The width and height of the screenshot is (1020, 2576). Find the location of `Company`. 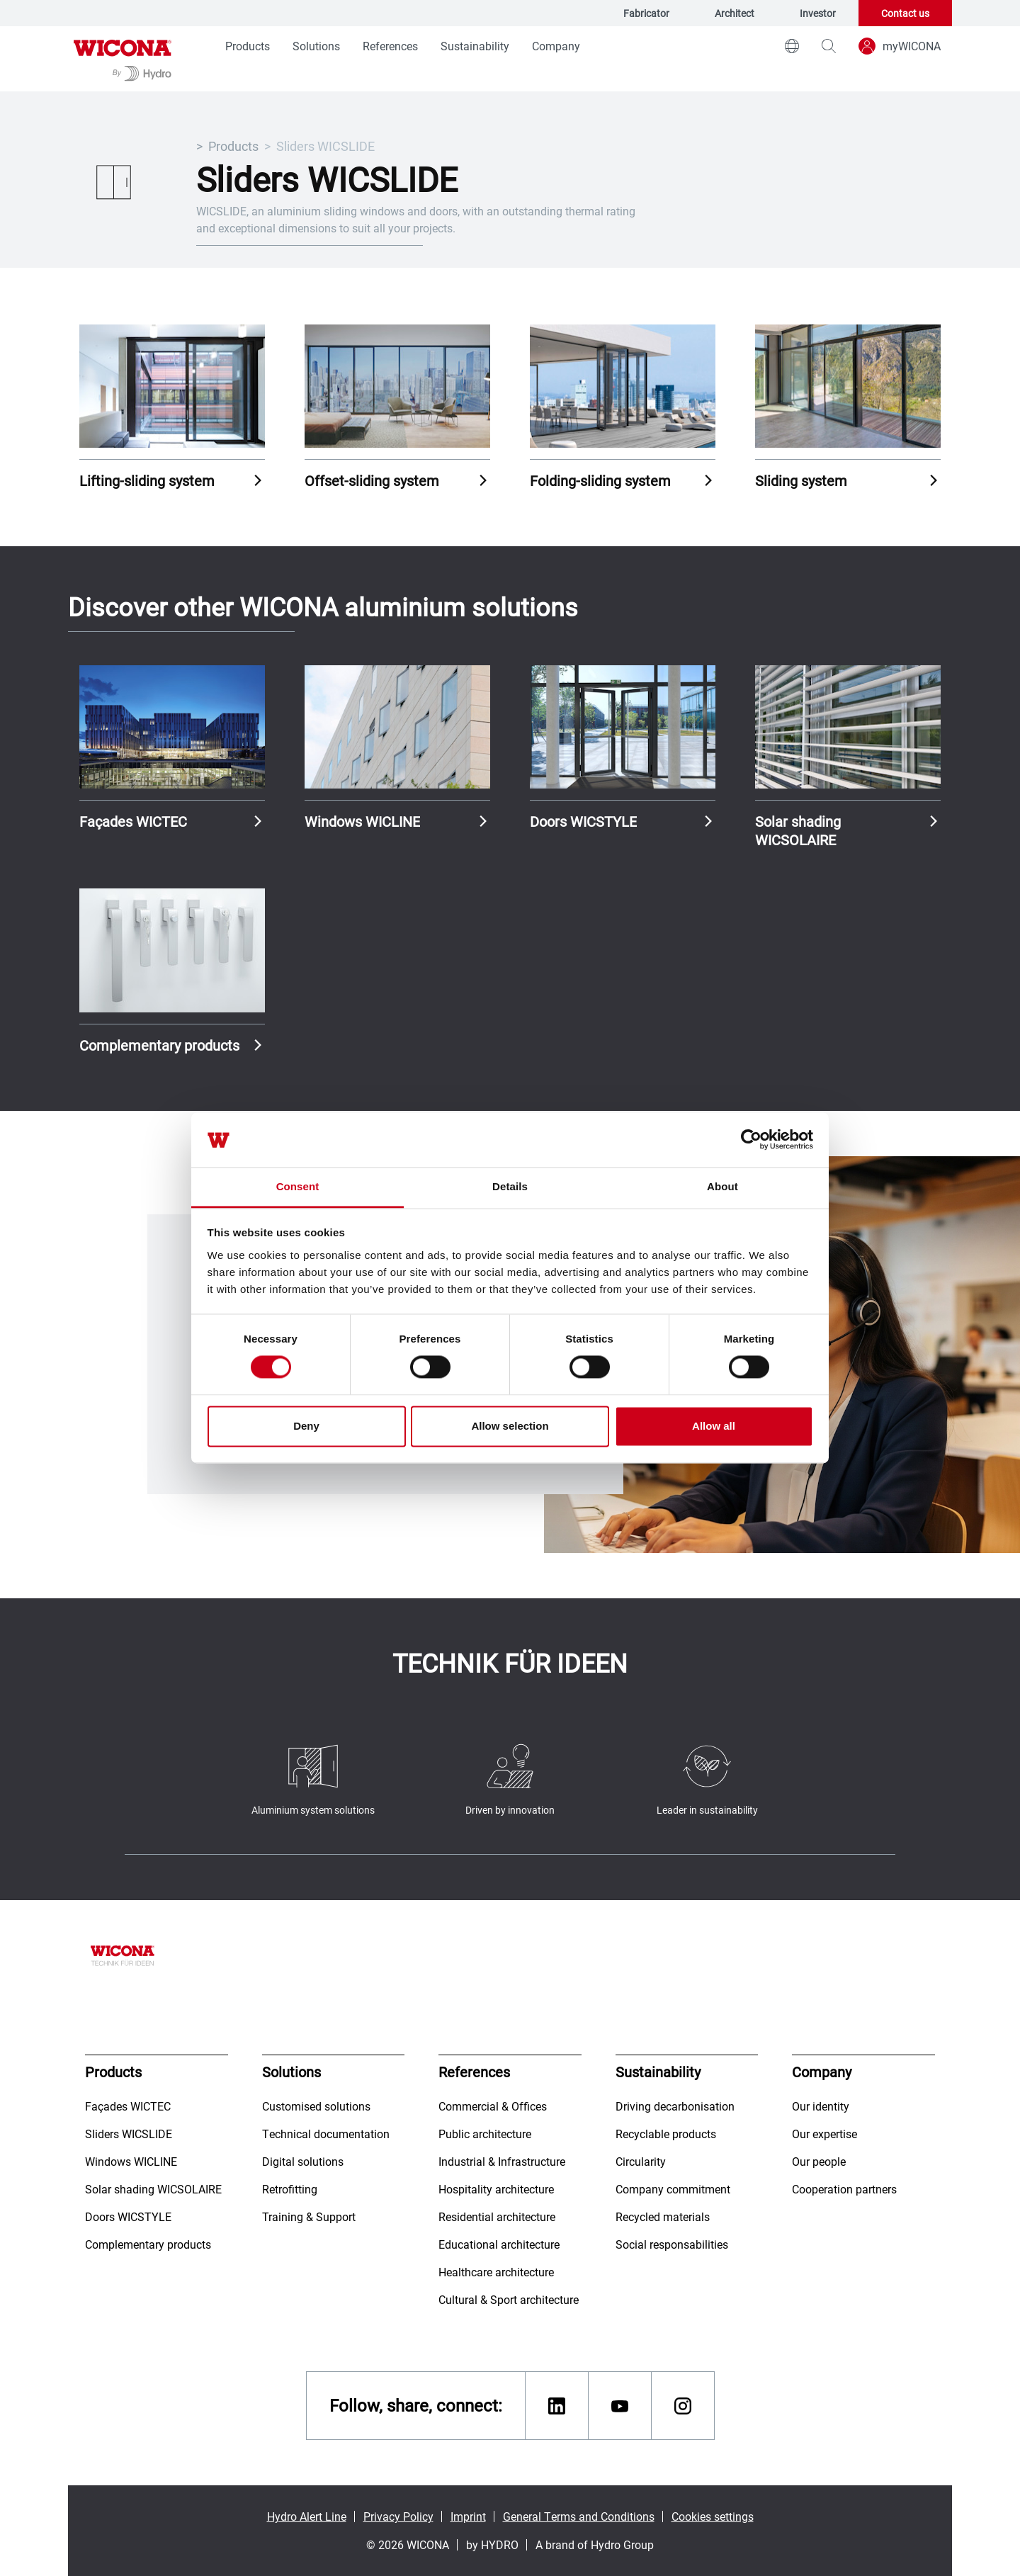

Company is located at coordinates (556, 45).